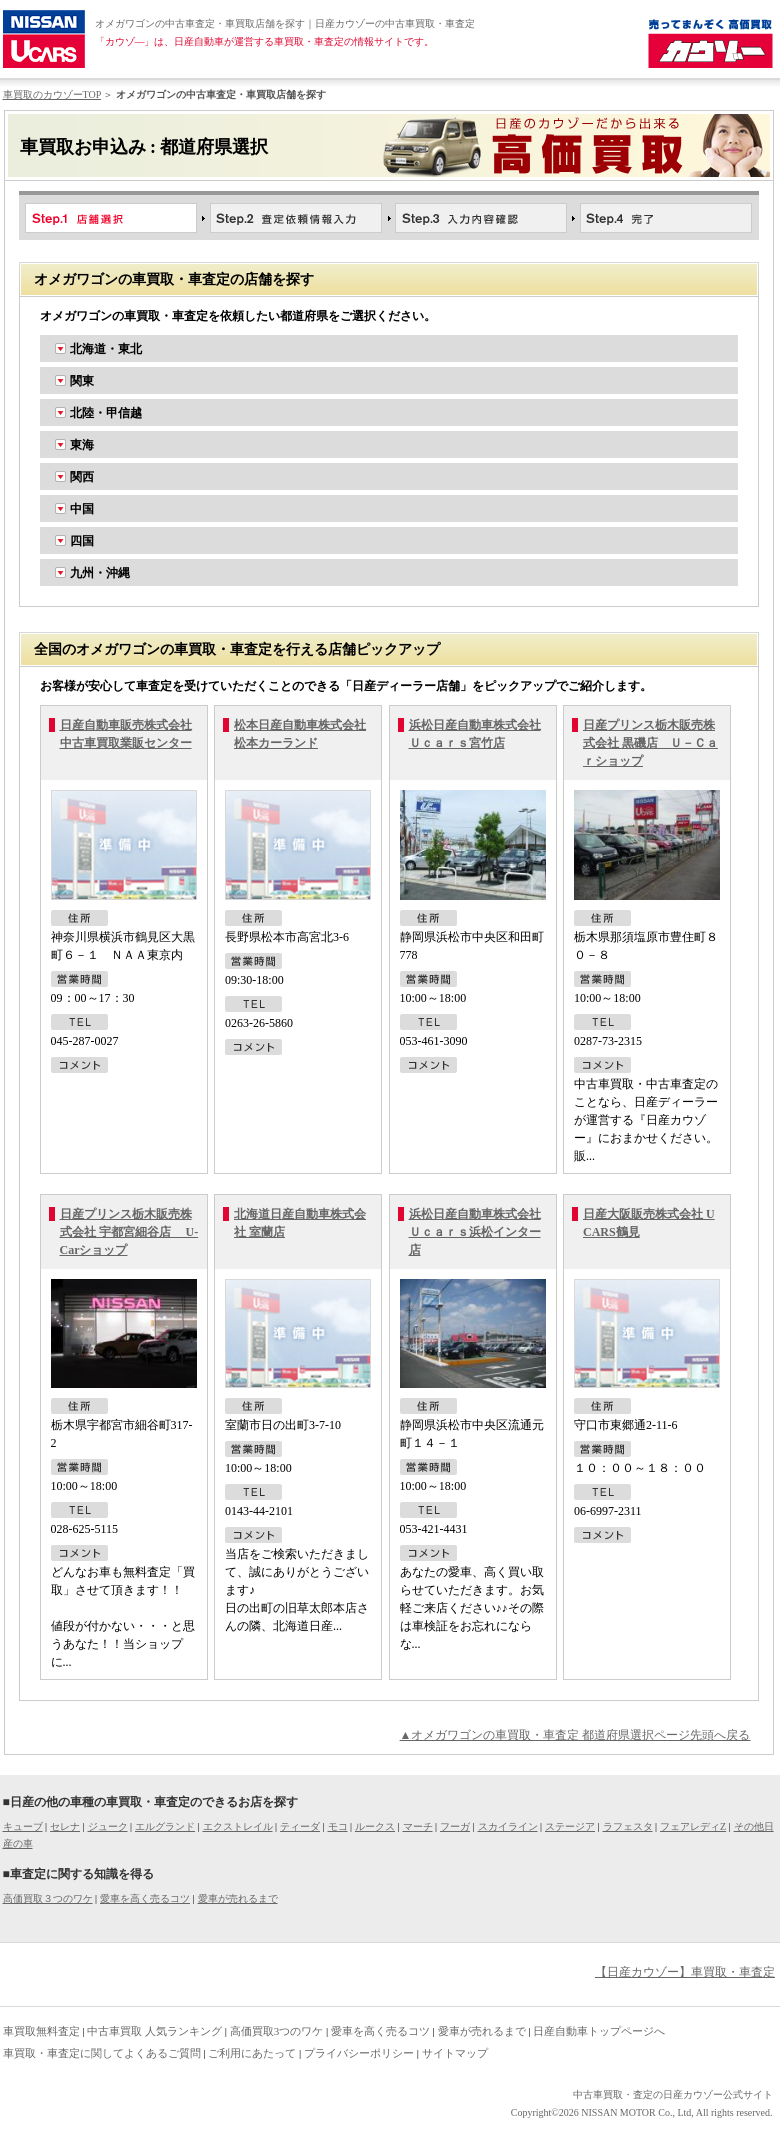 The width and height of the screenshot is (780, 2132). What do you see at coordinates (108, 1826) in the screenshot?
I see `ジューク` at bounding box center [108, 1826].